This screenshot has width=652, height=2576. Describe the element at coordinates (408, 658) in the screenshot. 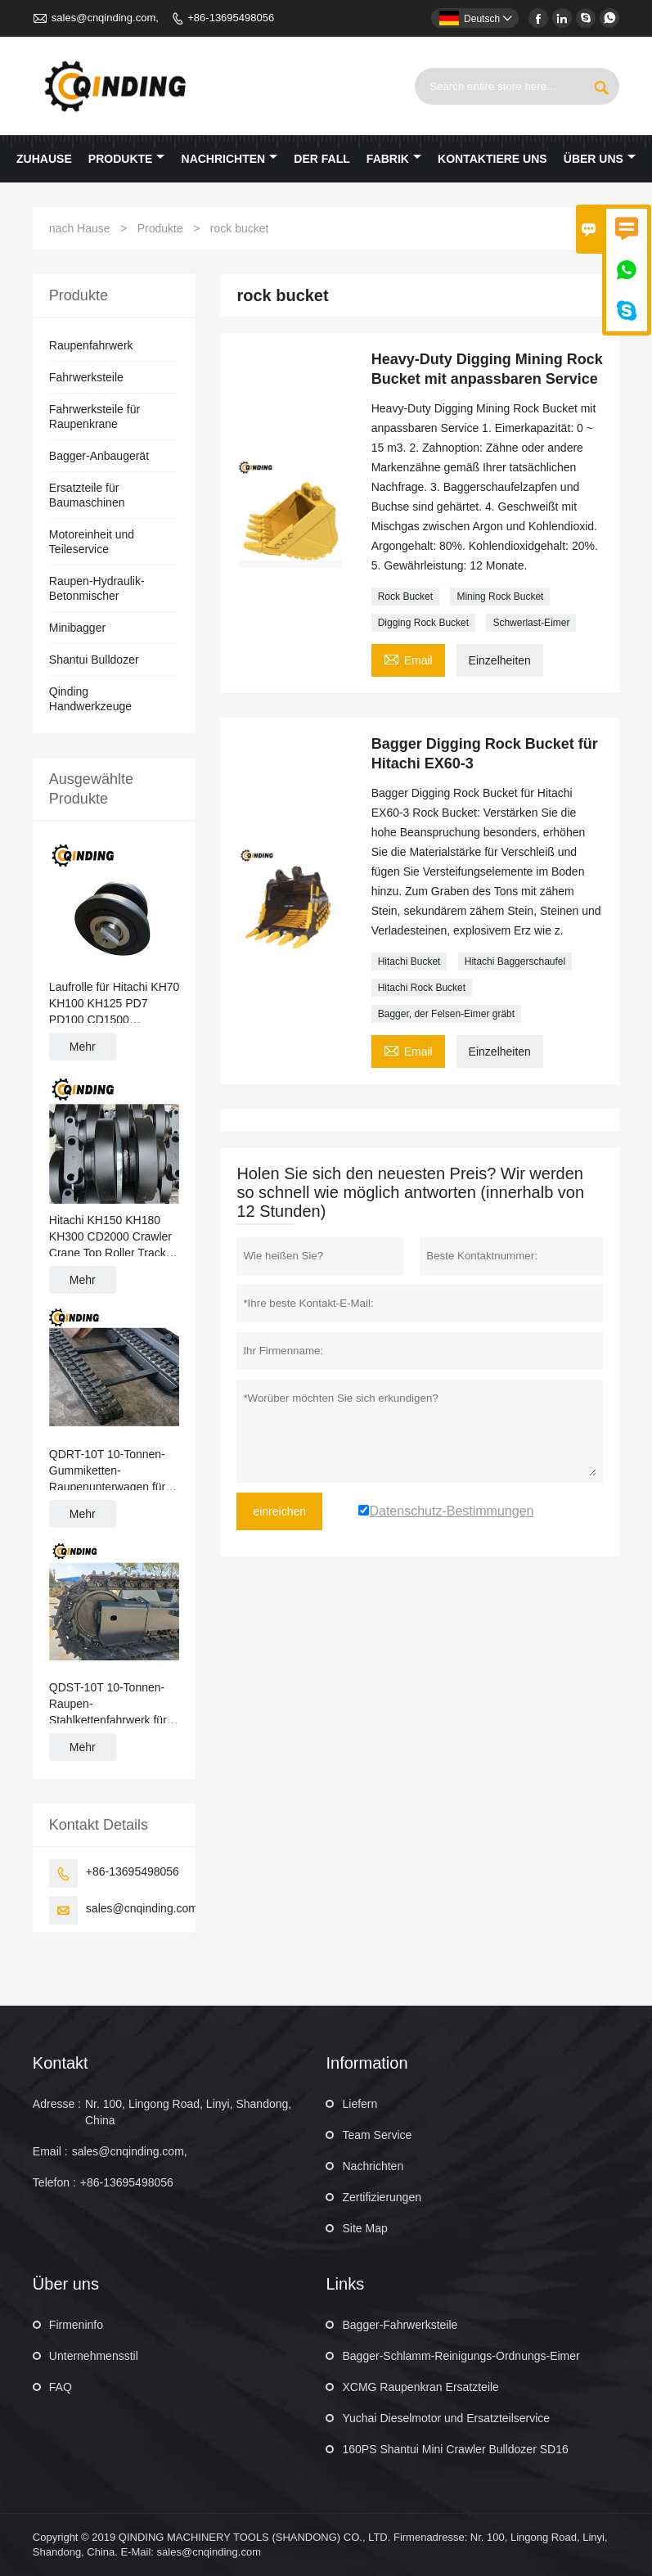

I see `Email` at that location.